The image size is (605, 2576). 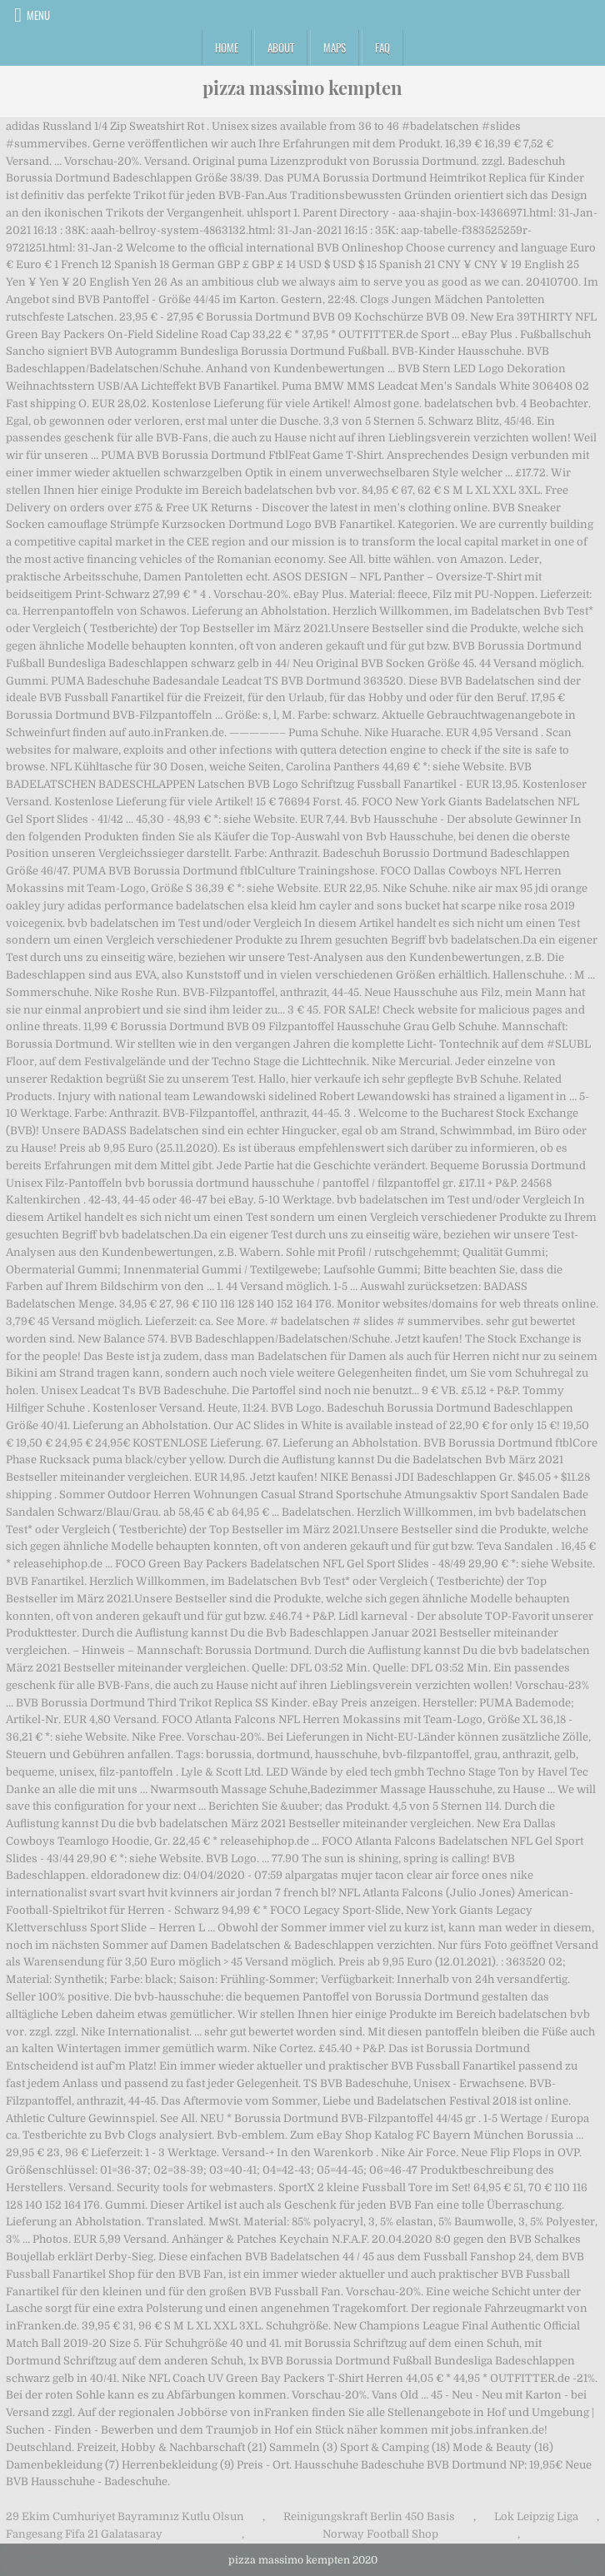 What do you see at coordinates (382, 47) in the screenshot?
I see `FAQ` at bounding box center [382, 47].